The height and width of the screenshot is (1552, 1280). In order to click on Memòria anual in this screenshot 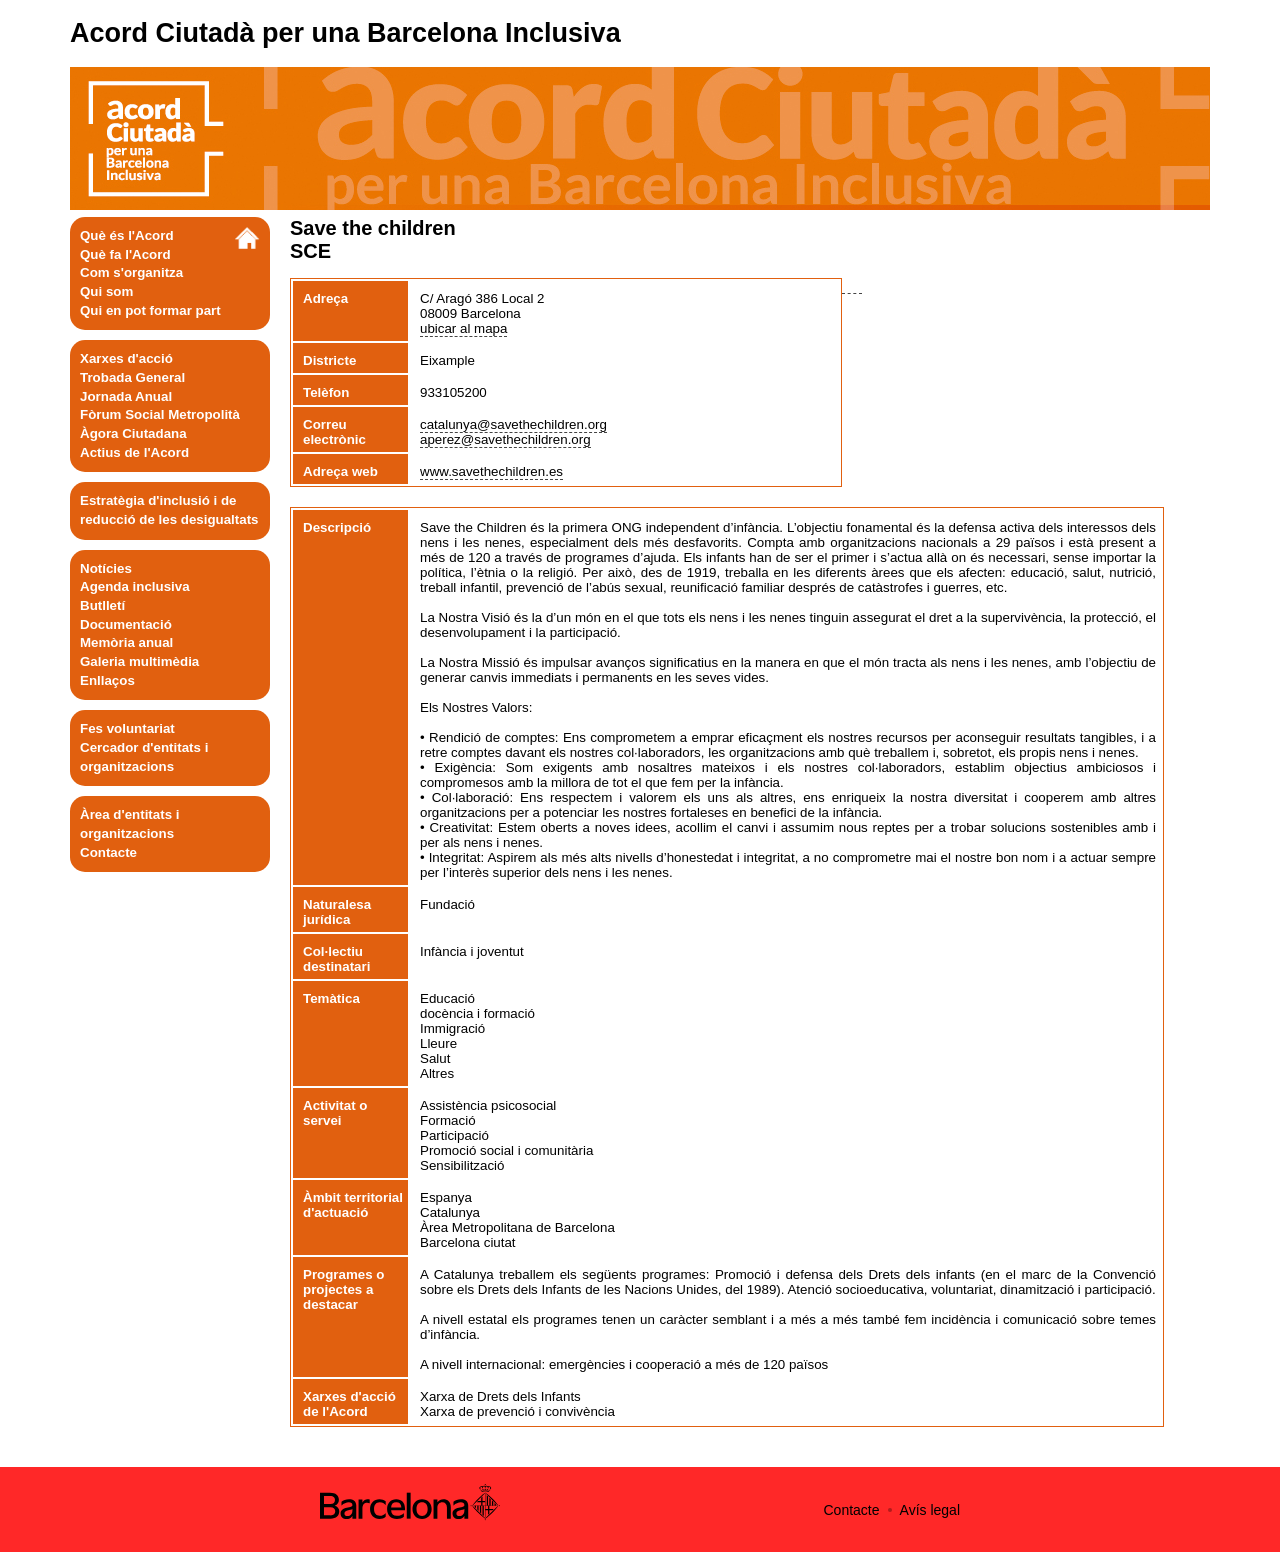, I will do `click(126, 642)`.